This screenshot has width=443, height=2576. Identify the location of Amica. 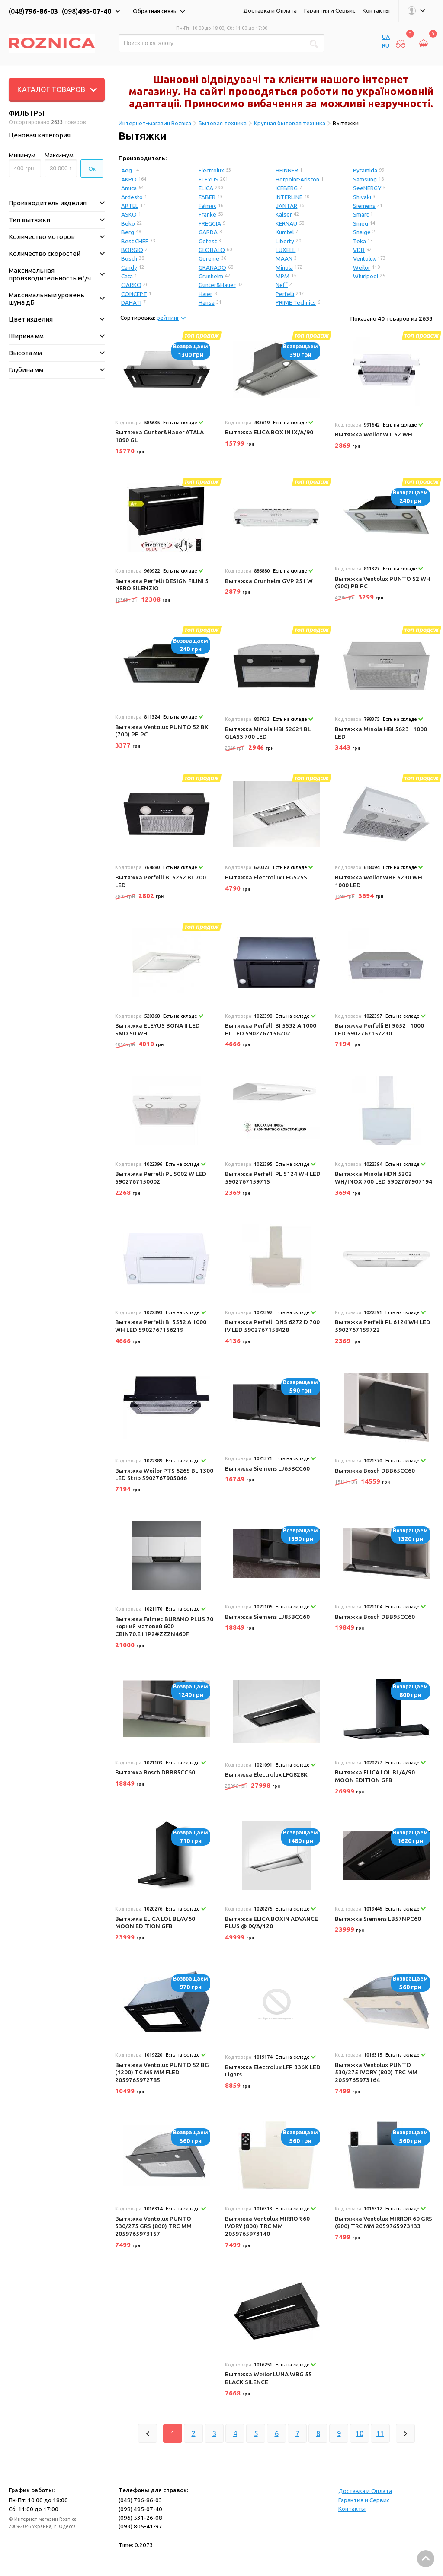
(129, 188).